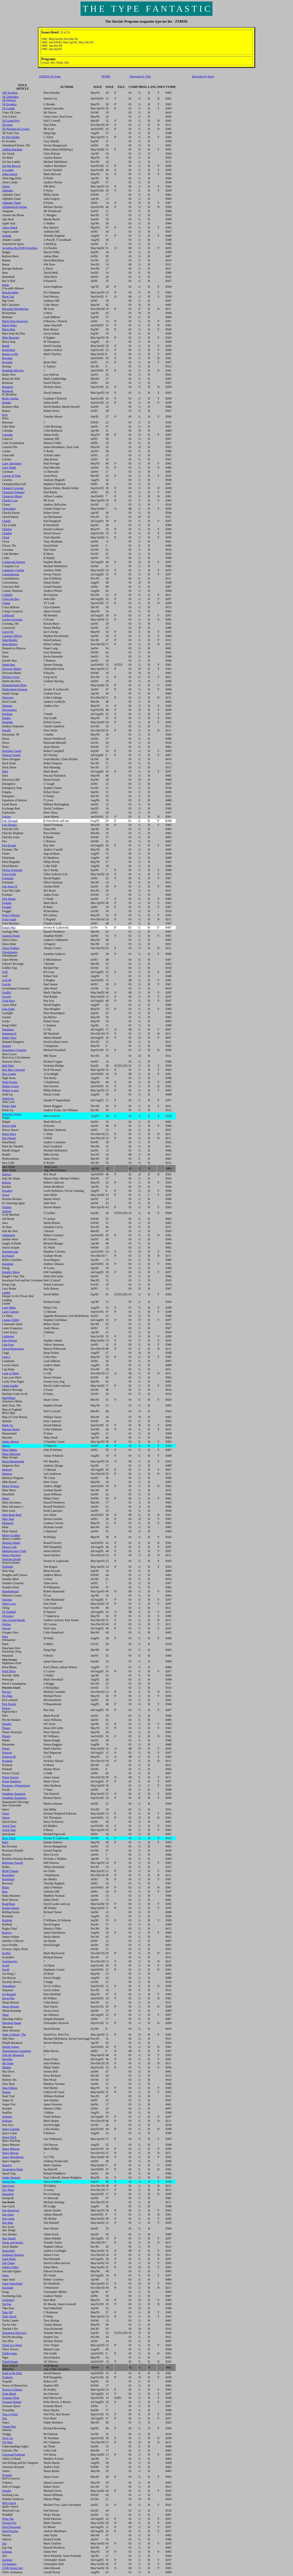 Image resolution: width=293 pixels, height=2576 pixels. What do you see at coordinates (140, 76) in the screenshot?
I see `Spectrum by Title` at bounding box center [140, 76].